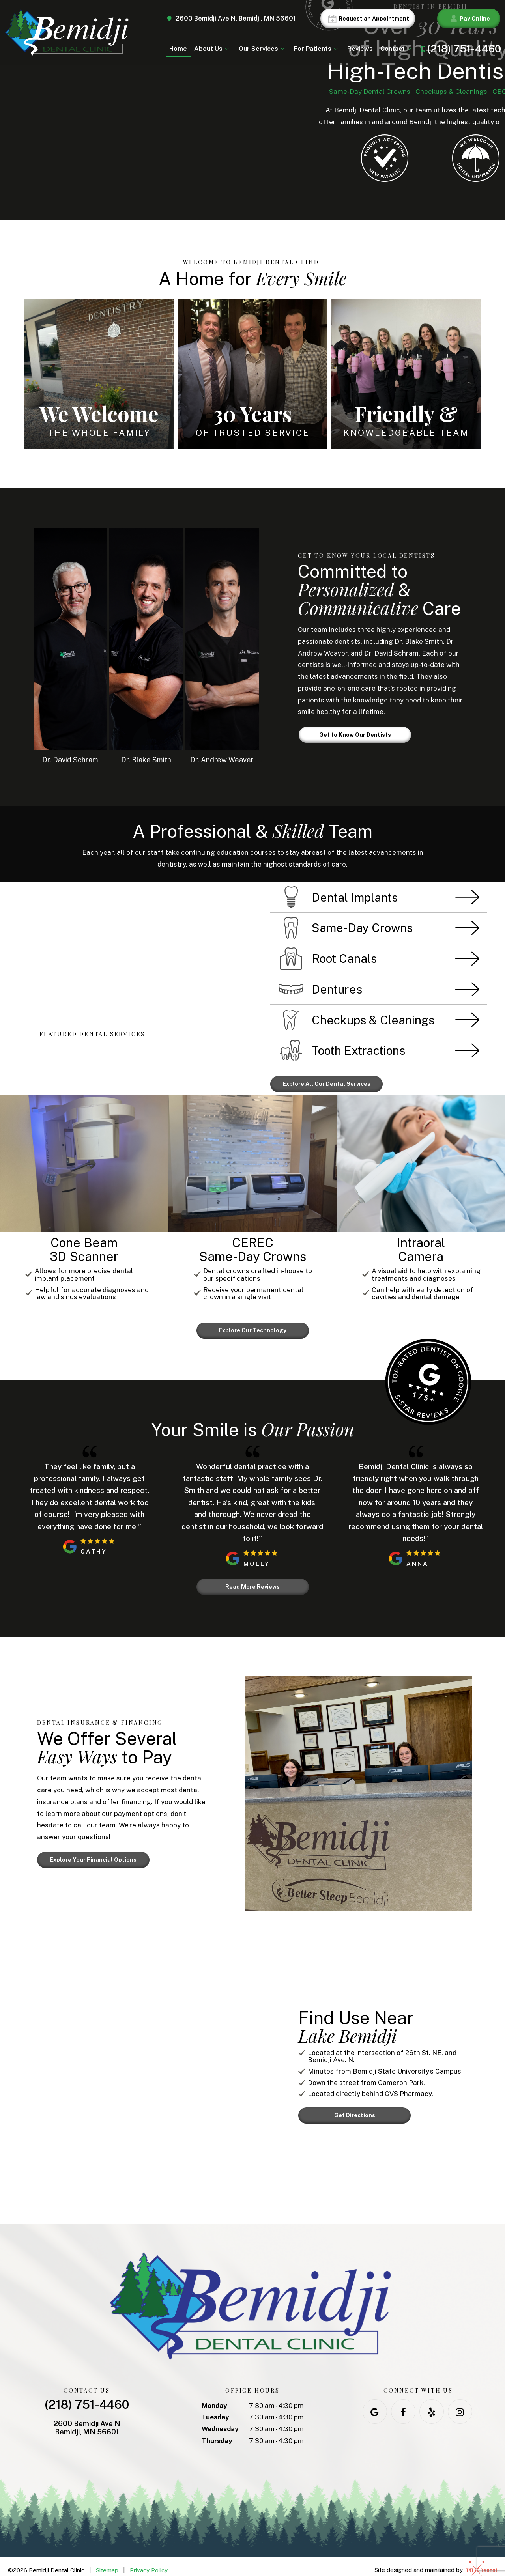 Image resolution: width=505 pixels, height=2576 pixels. What do you see at coordinates (149, 2562) in the screenshot?
I see `Privacy Policy` at bounding box center [149, 2562].